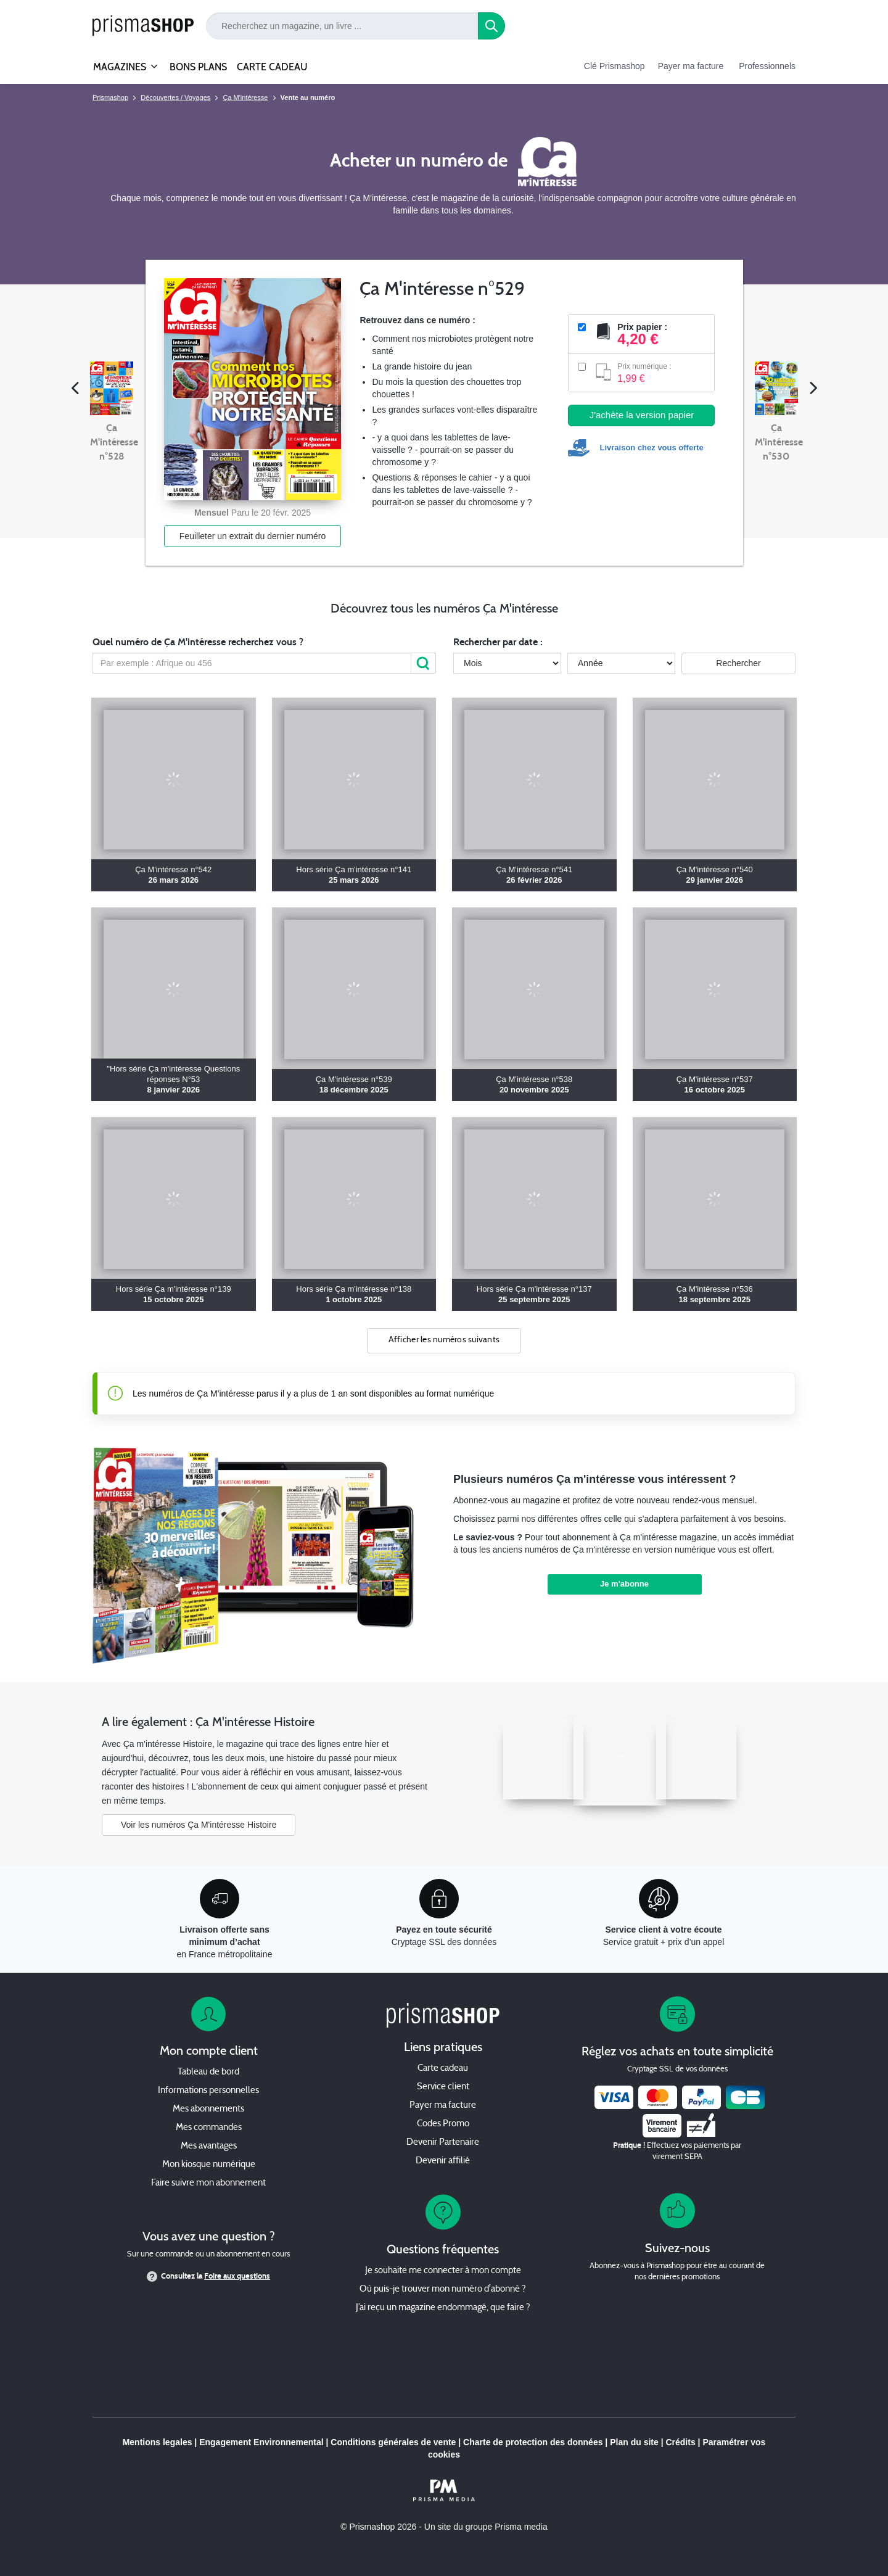  I want to click on Où puis-je trouver mon numéro d'abonné ?, so click(443, 2289).